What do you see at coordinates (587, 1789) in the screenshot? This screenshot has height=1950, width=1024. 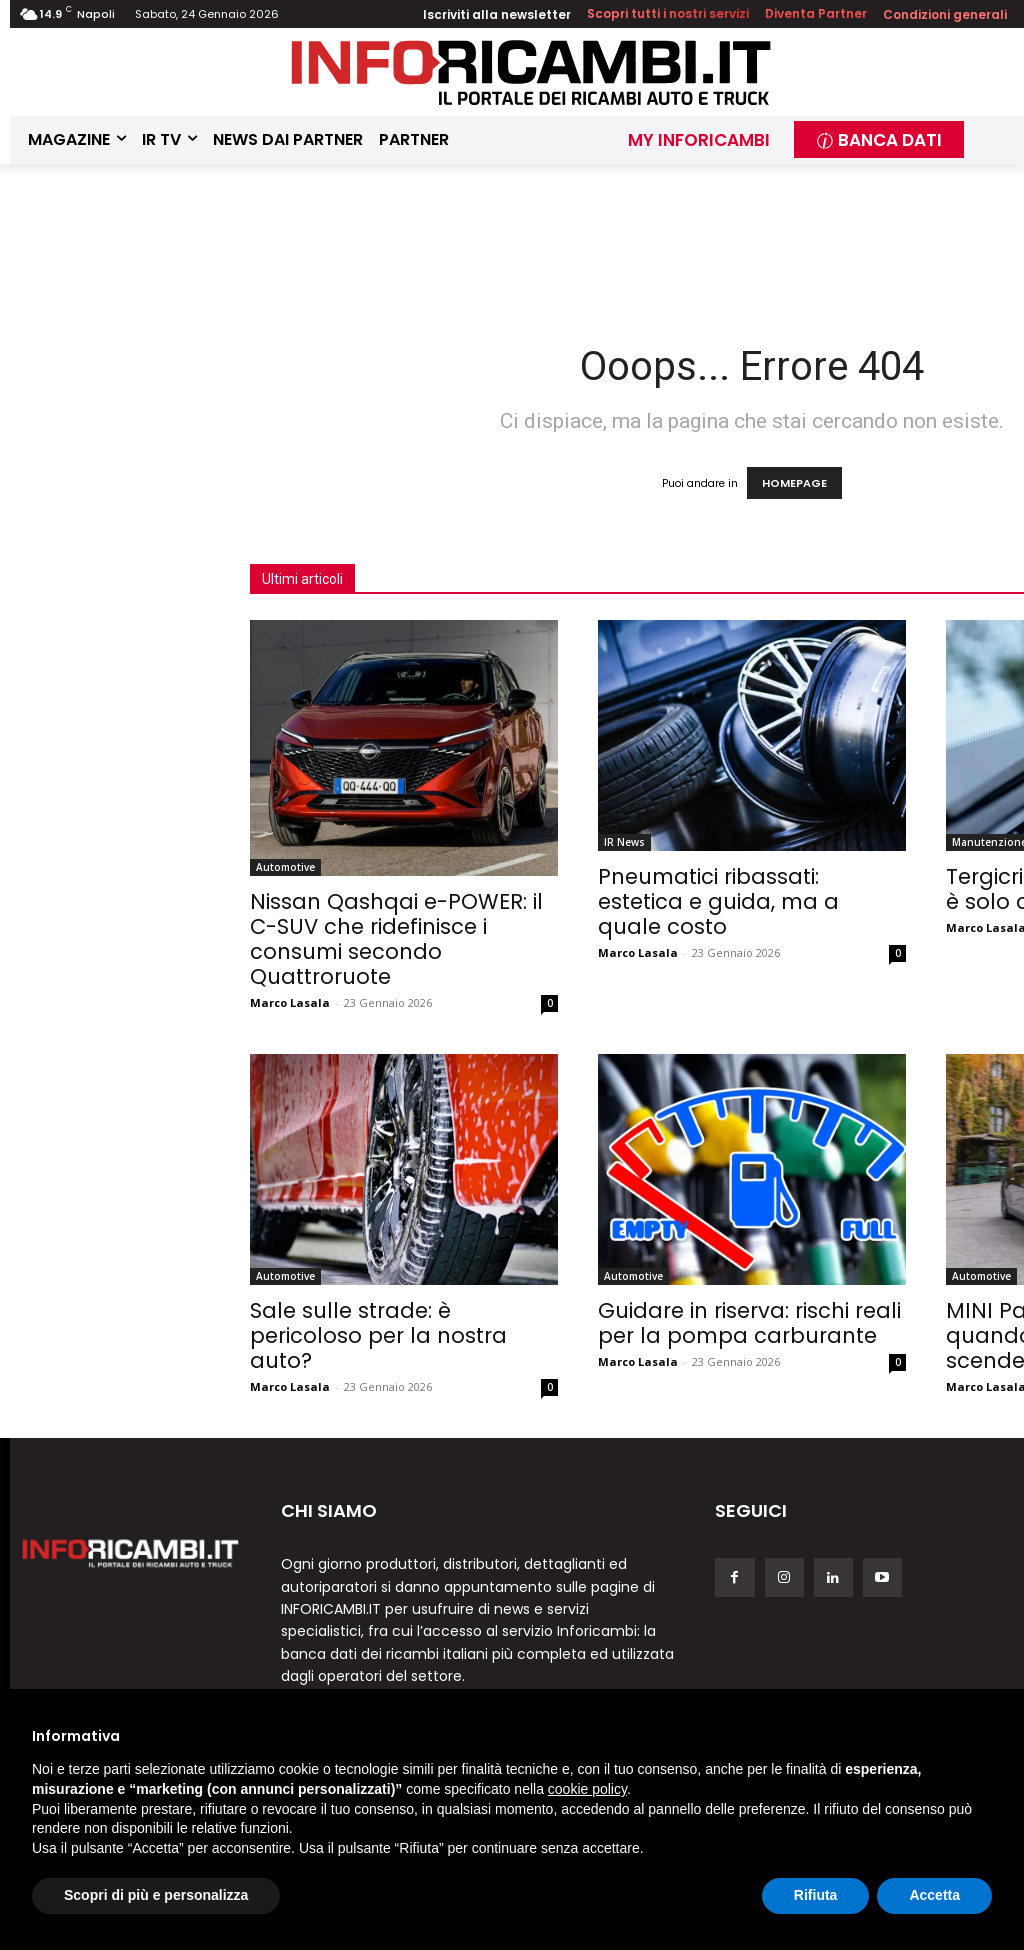 I see `cookie policy [button]` at bounding box center [587, 1789].